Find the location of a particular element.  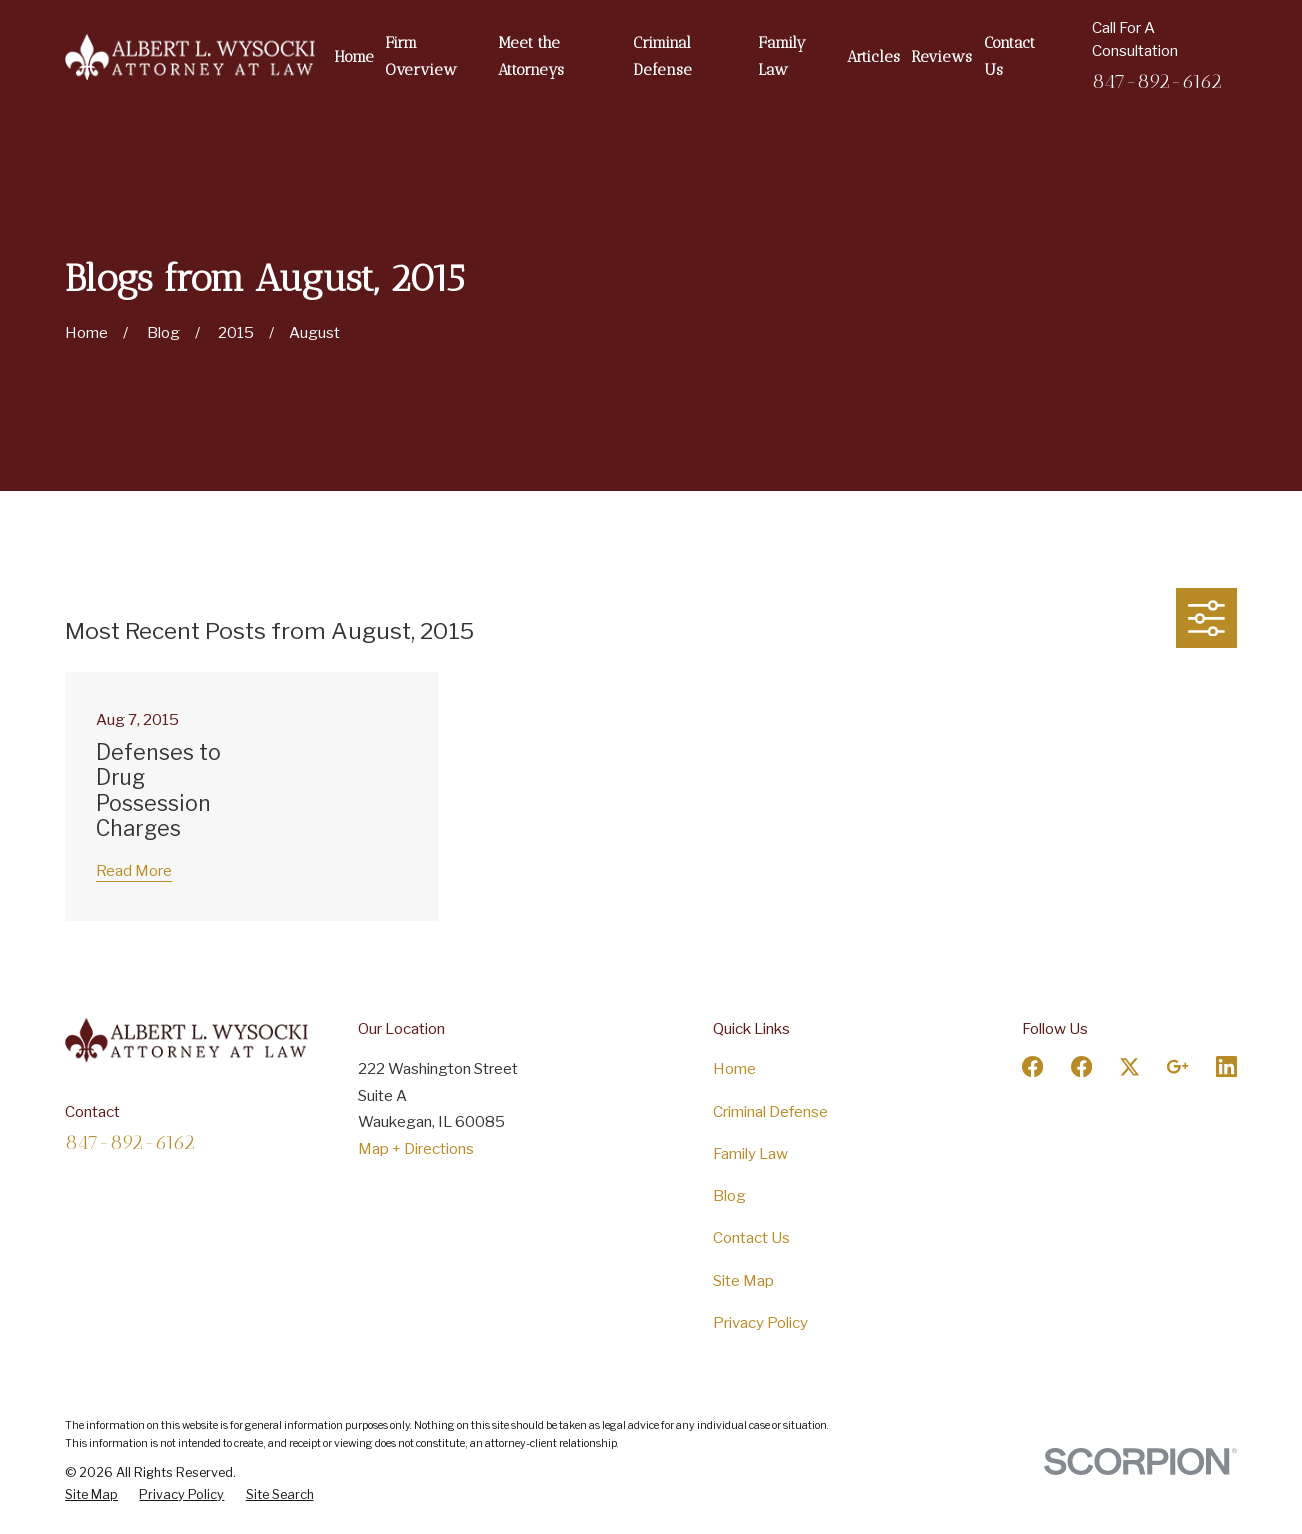

[LinkedIn] is located at coordinates (1226, 1066).